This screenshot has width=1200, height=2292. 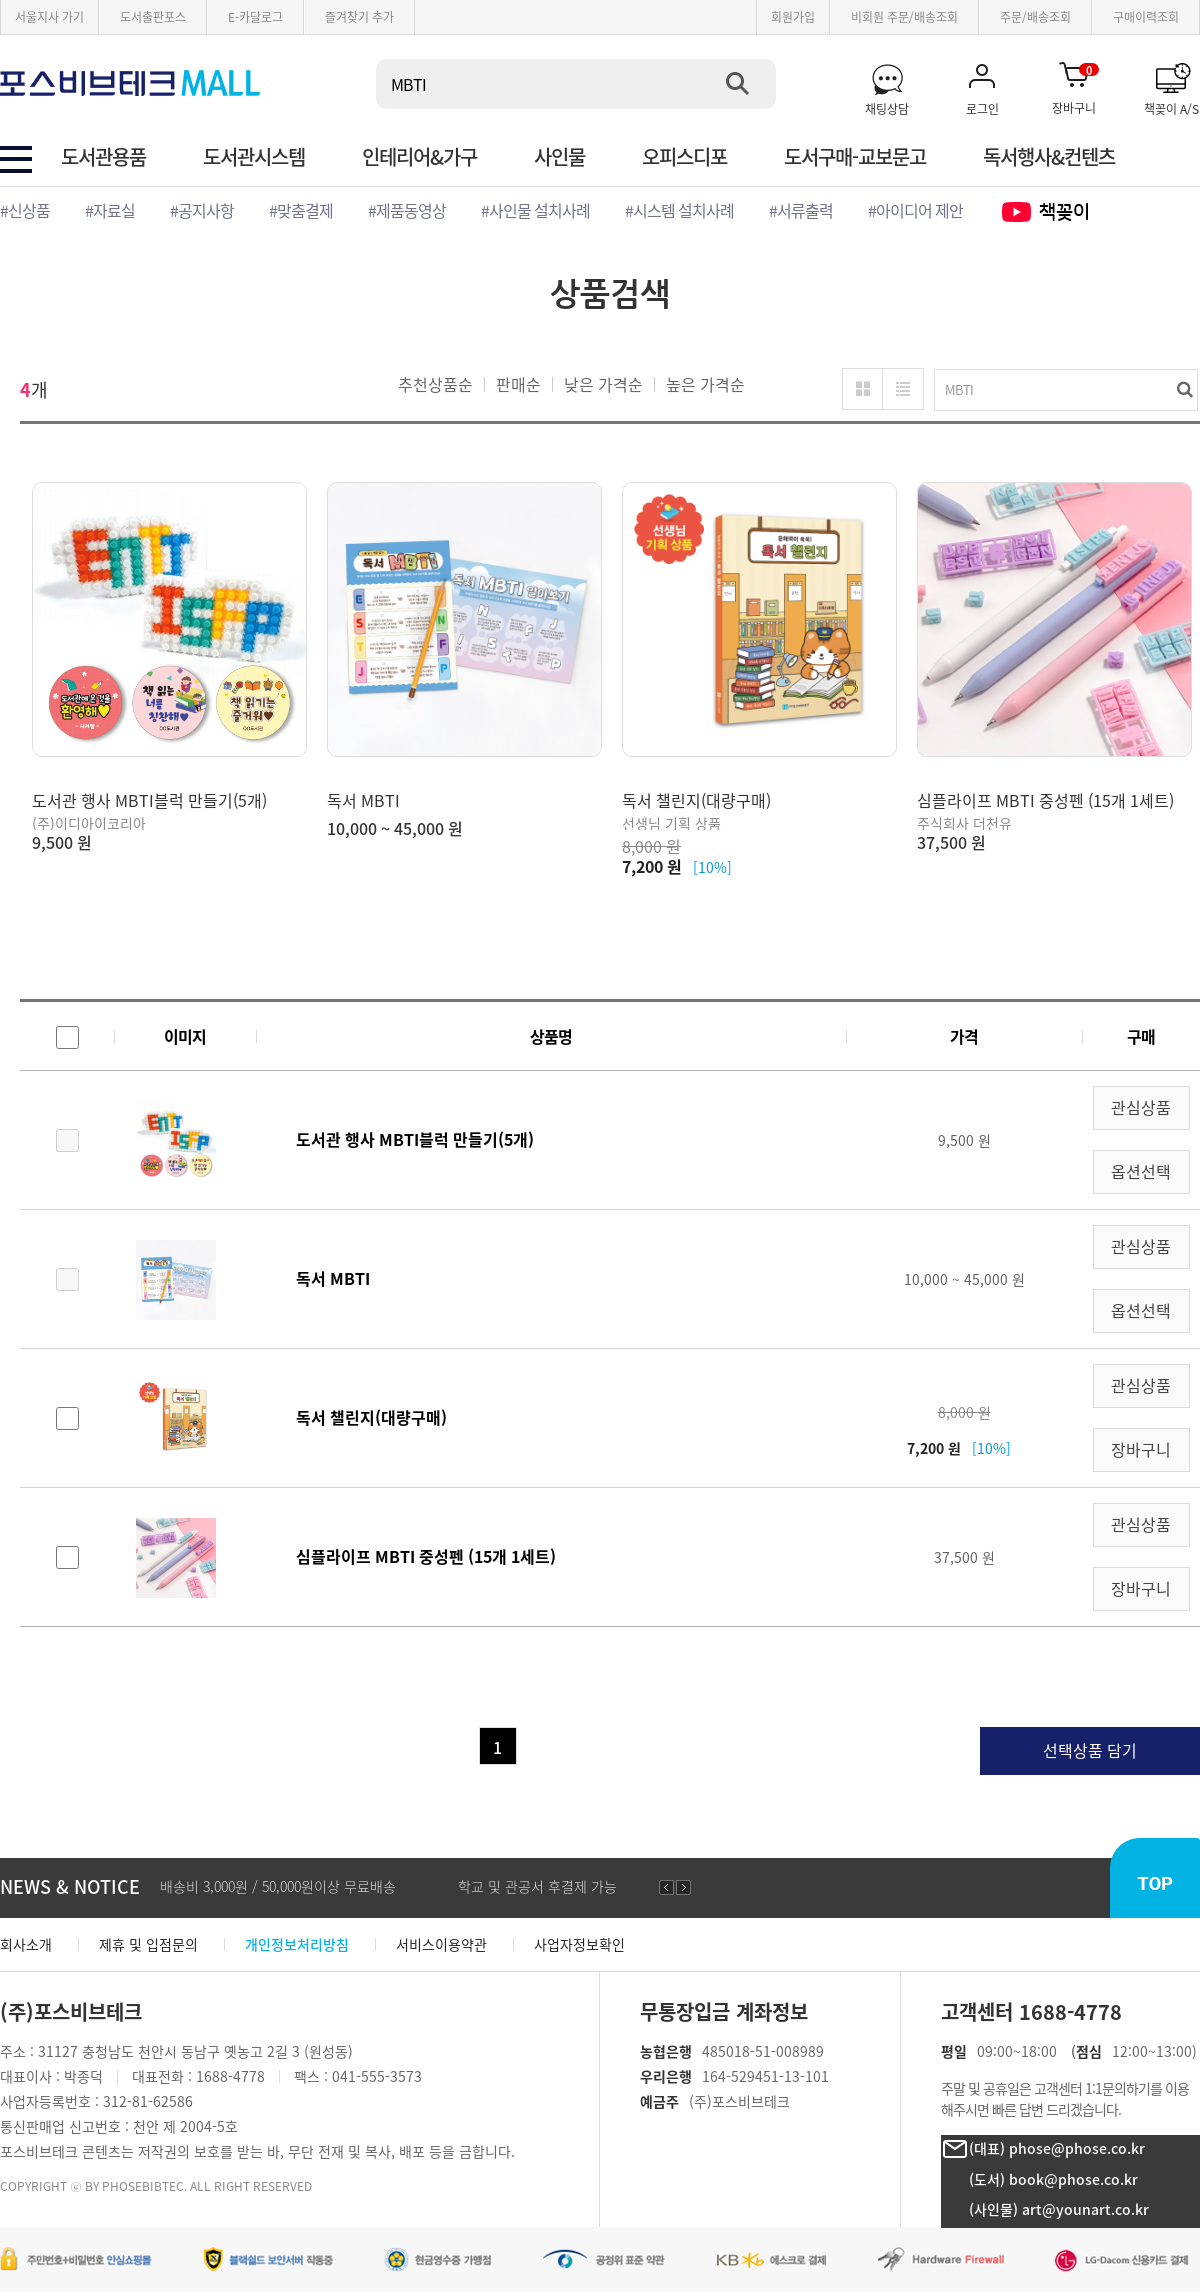 I want to click on 인테리어&가구, so click(x=419, y=157).